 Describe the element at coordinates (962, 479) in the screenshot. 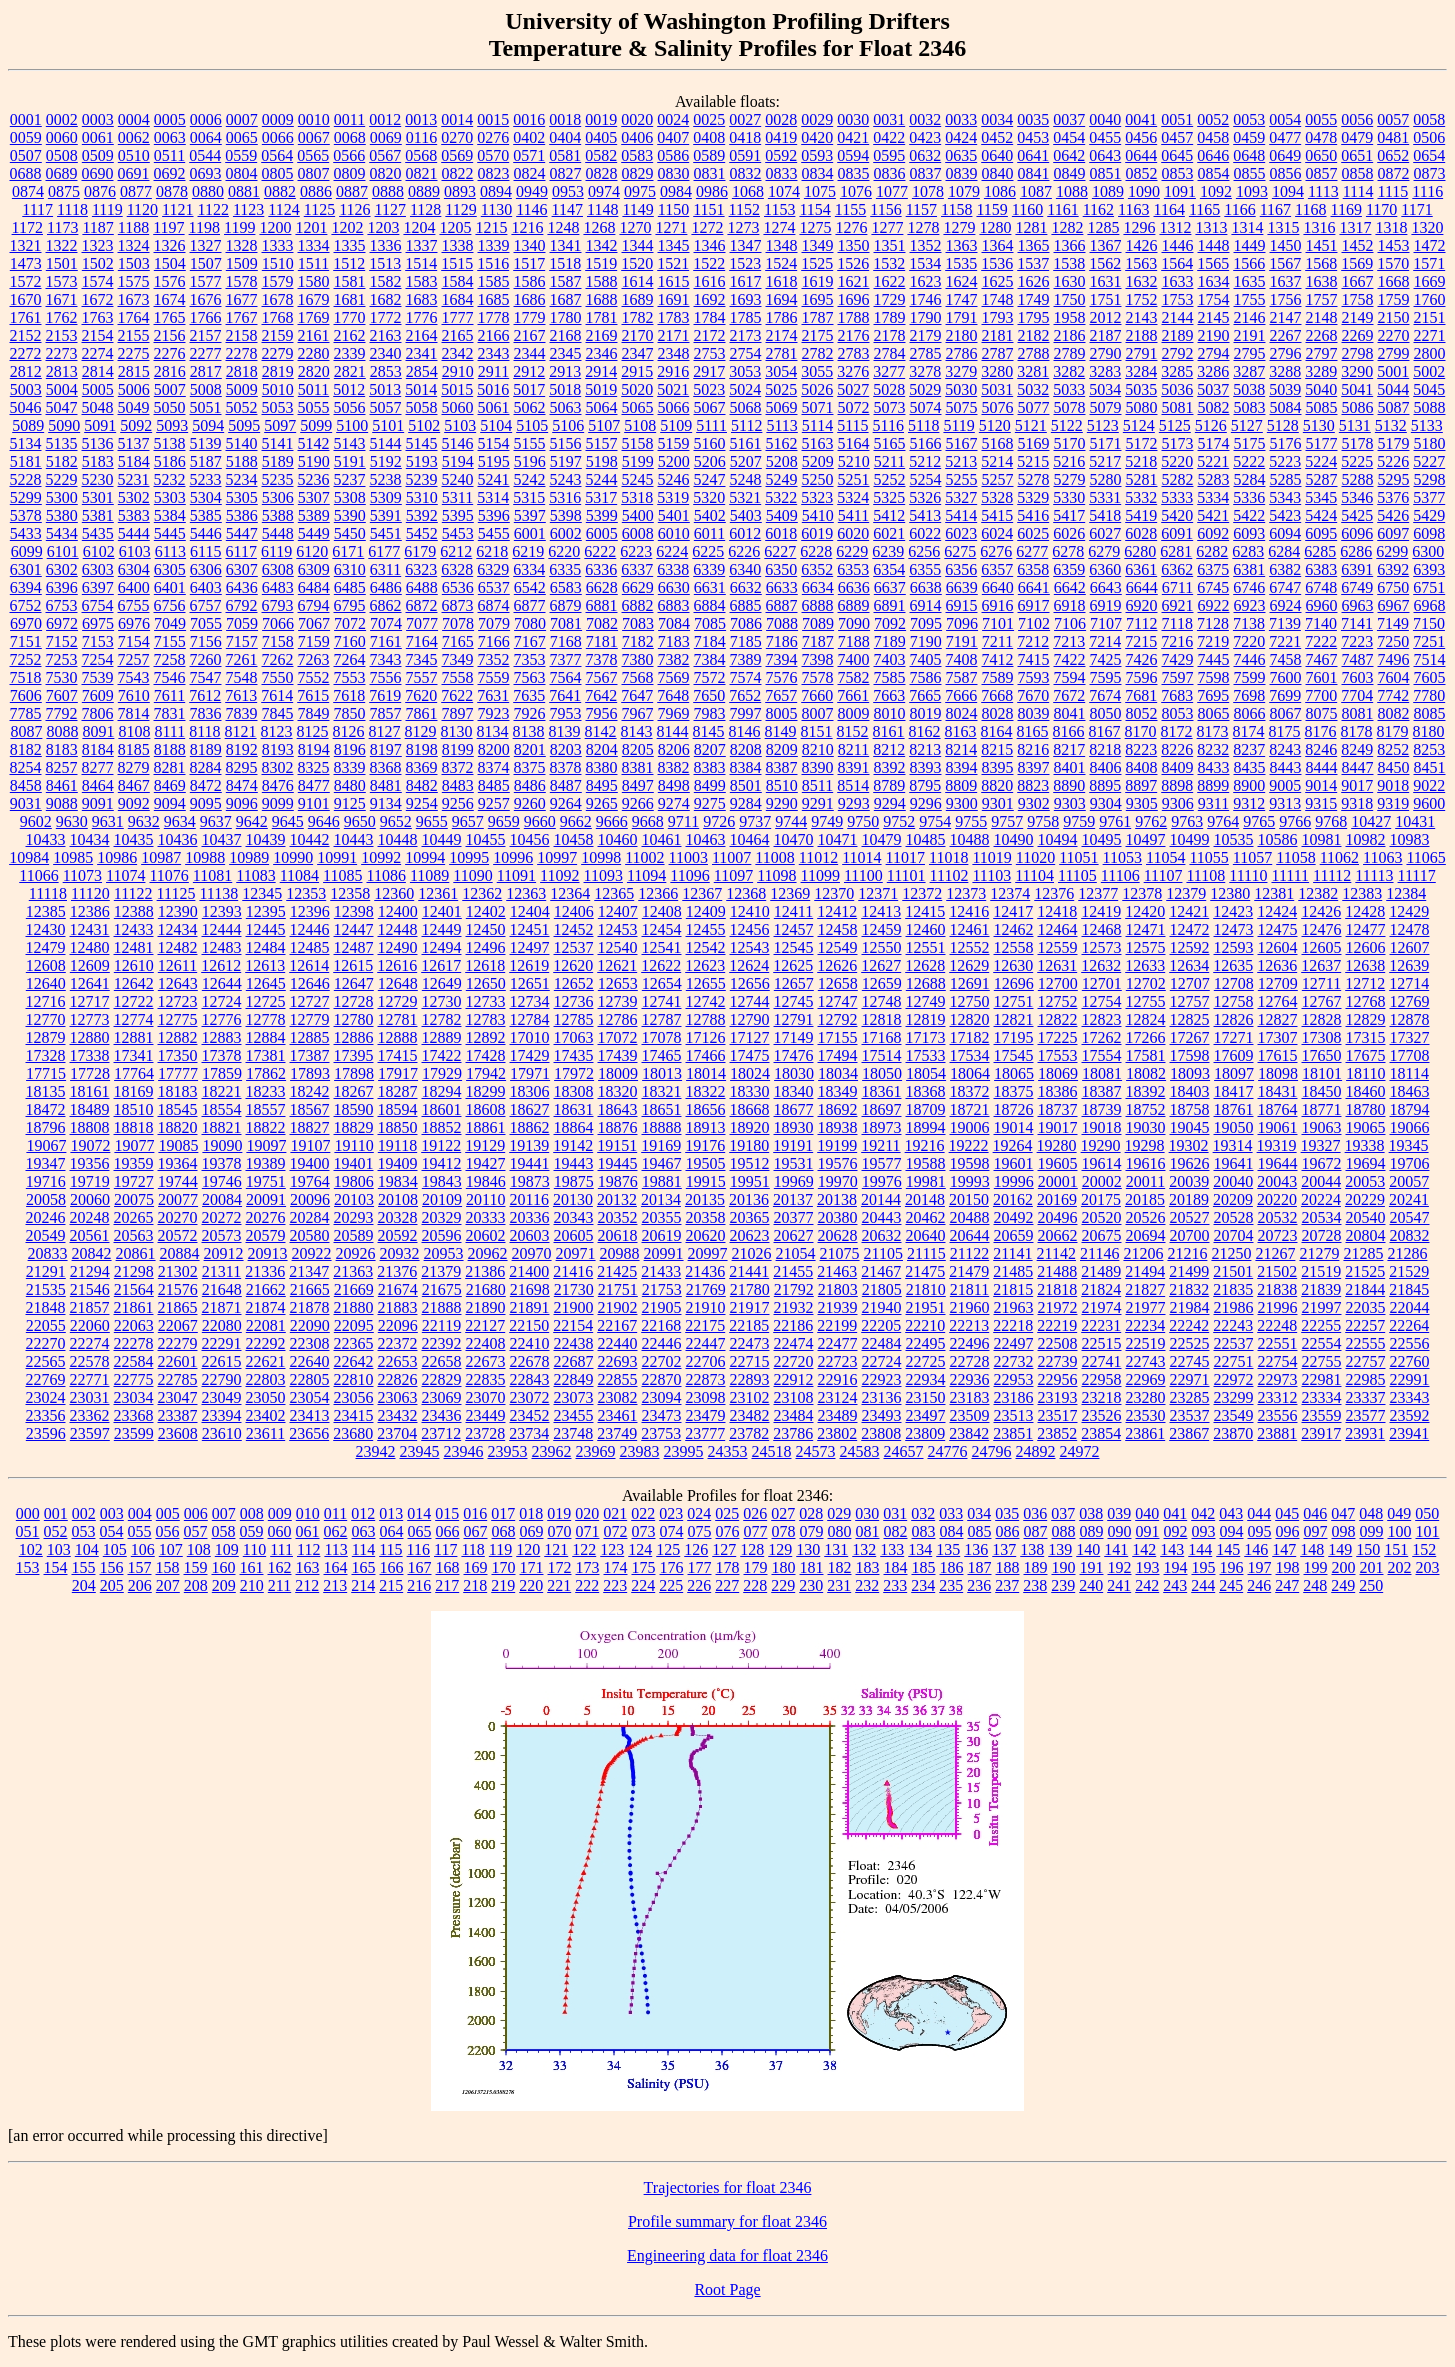

I see `5255` at that location.